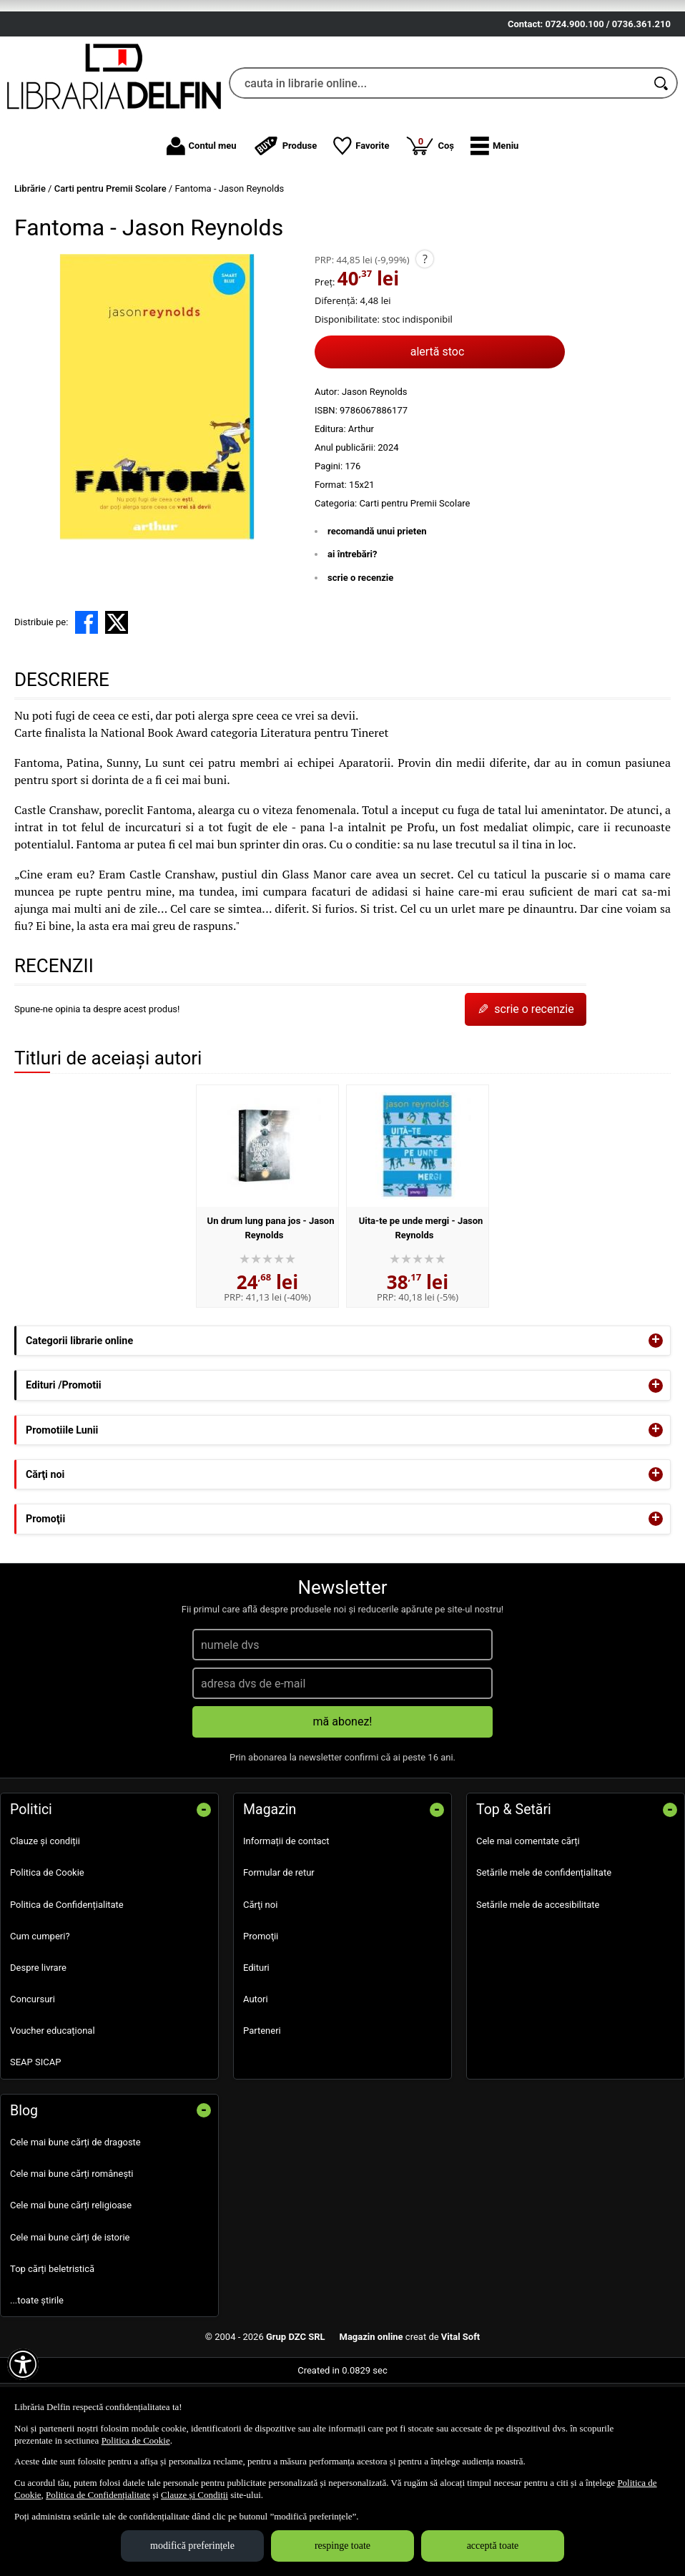  What do you see at coordinates (136, 2440) in the screenshot?
I see `Politica de Cookie [Politica de Cookie (Se deschide într-un tab nou)]` at bounding box center [136, 2440].